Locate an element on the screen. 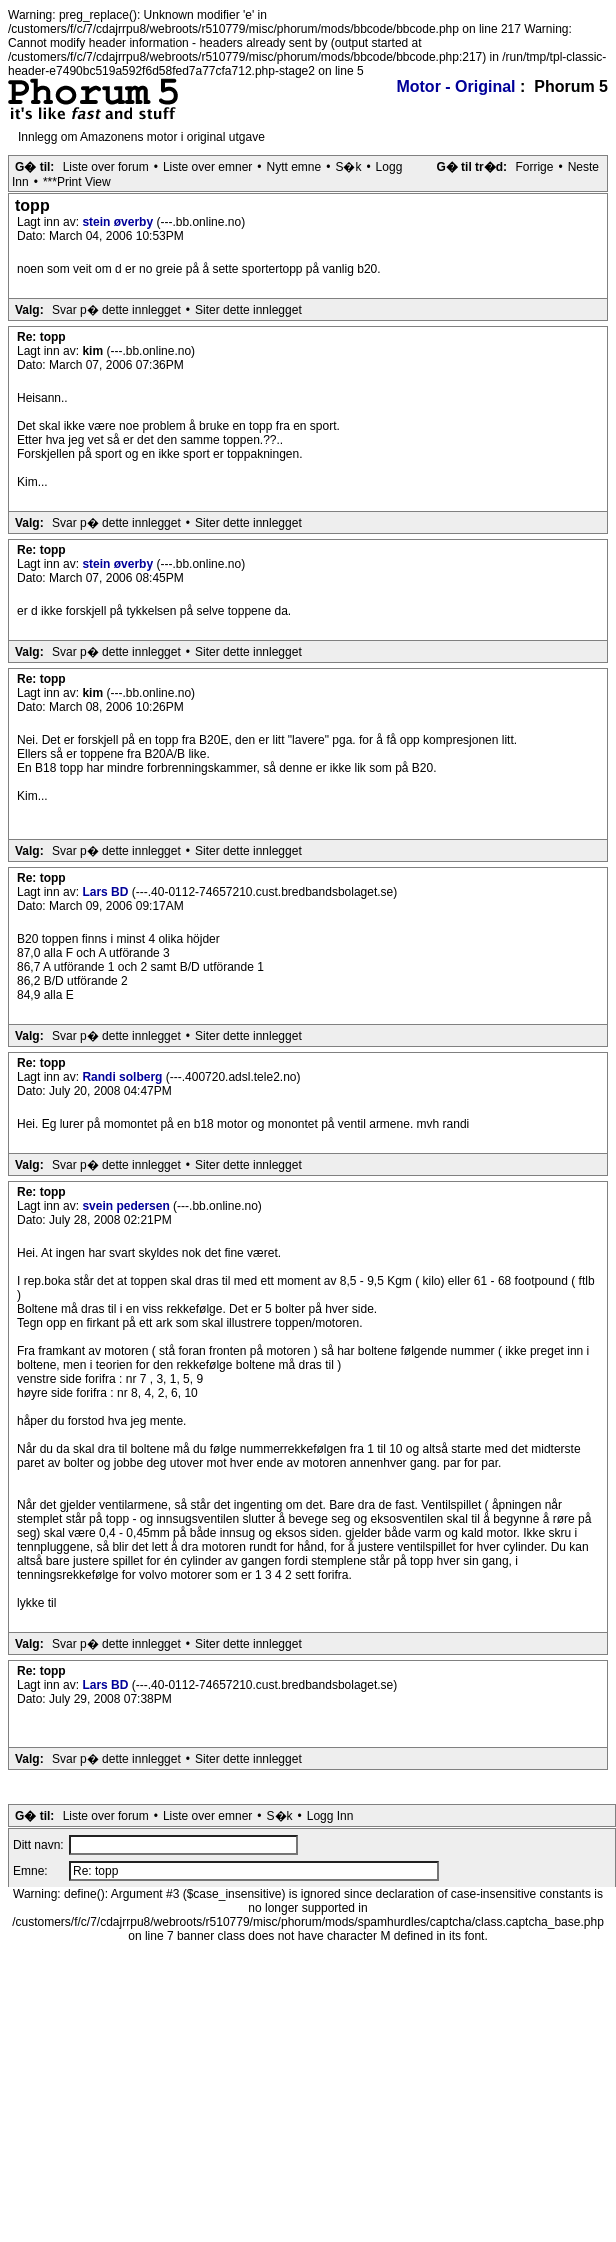 The height and width of the screenshot is (2242, 616). Liste over forum is located at coordinates (106, 167).